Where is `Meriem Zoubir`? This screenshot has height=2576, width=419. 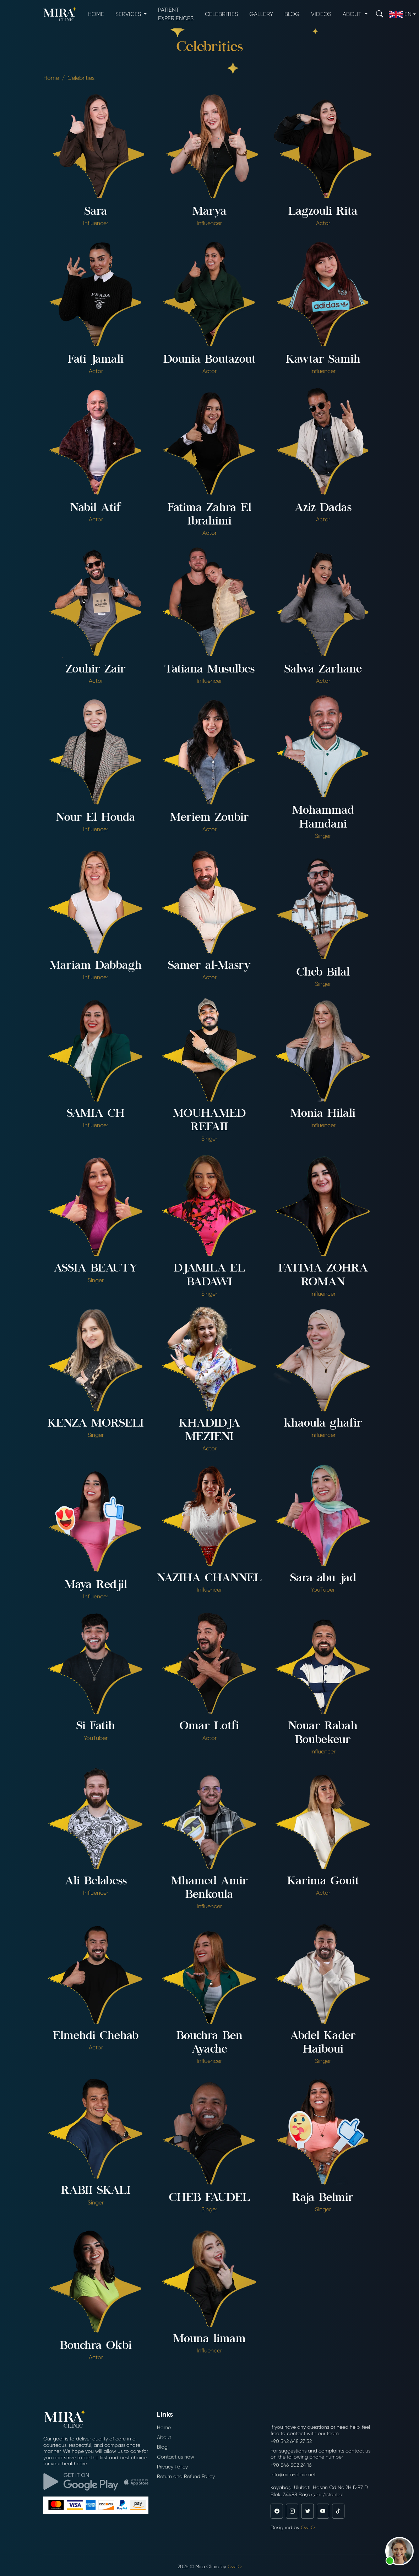
Meriem Zoubir is located at coordinates (209, 818).